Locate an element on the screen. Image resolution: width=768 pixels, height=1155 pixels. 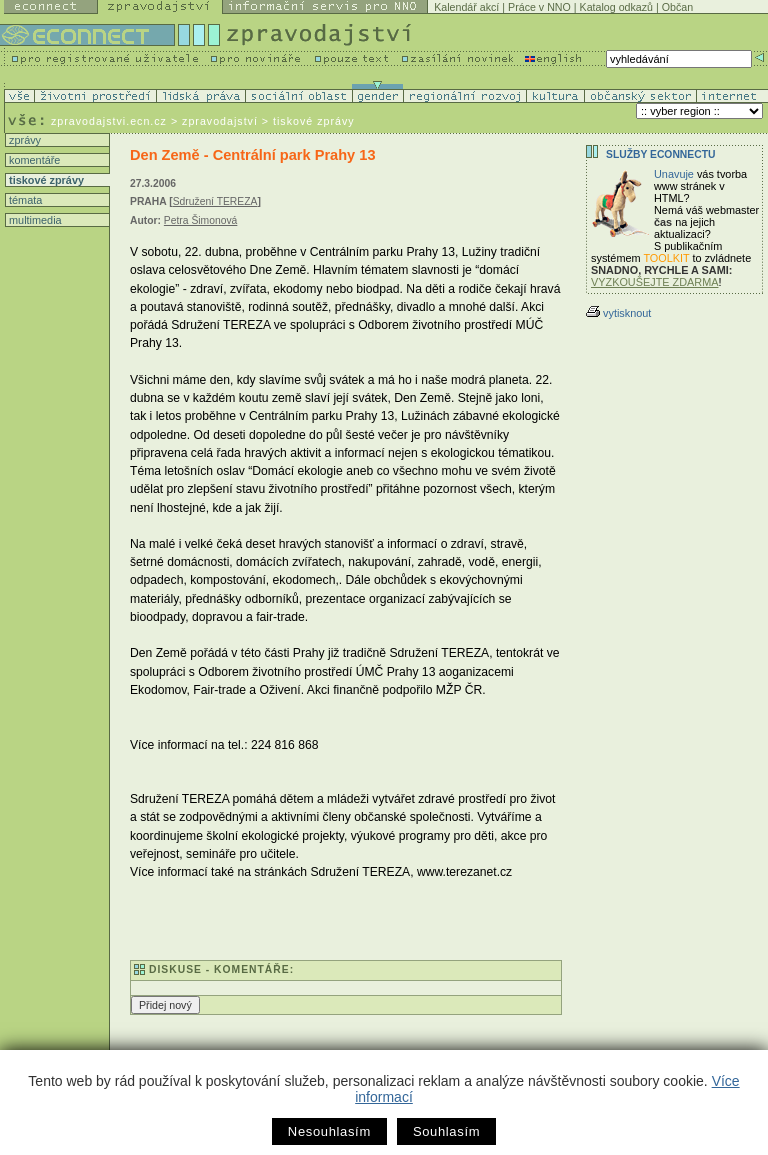
Sdružení TEREZA is located at coordinates (215, 201).